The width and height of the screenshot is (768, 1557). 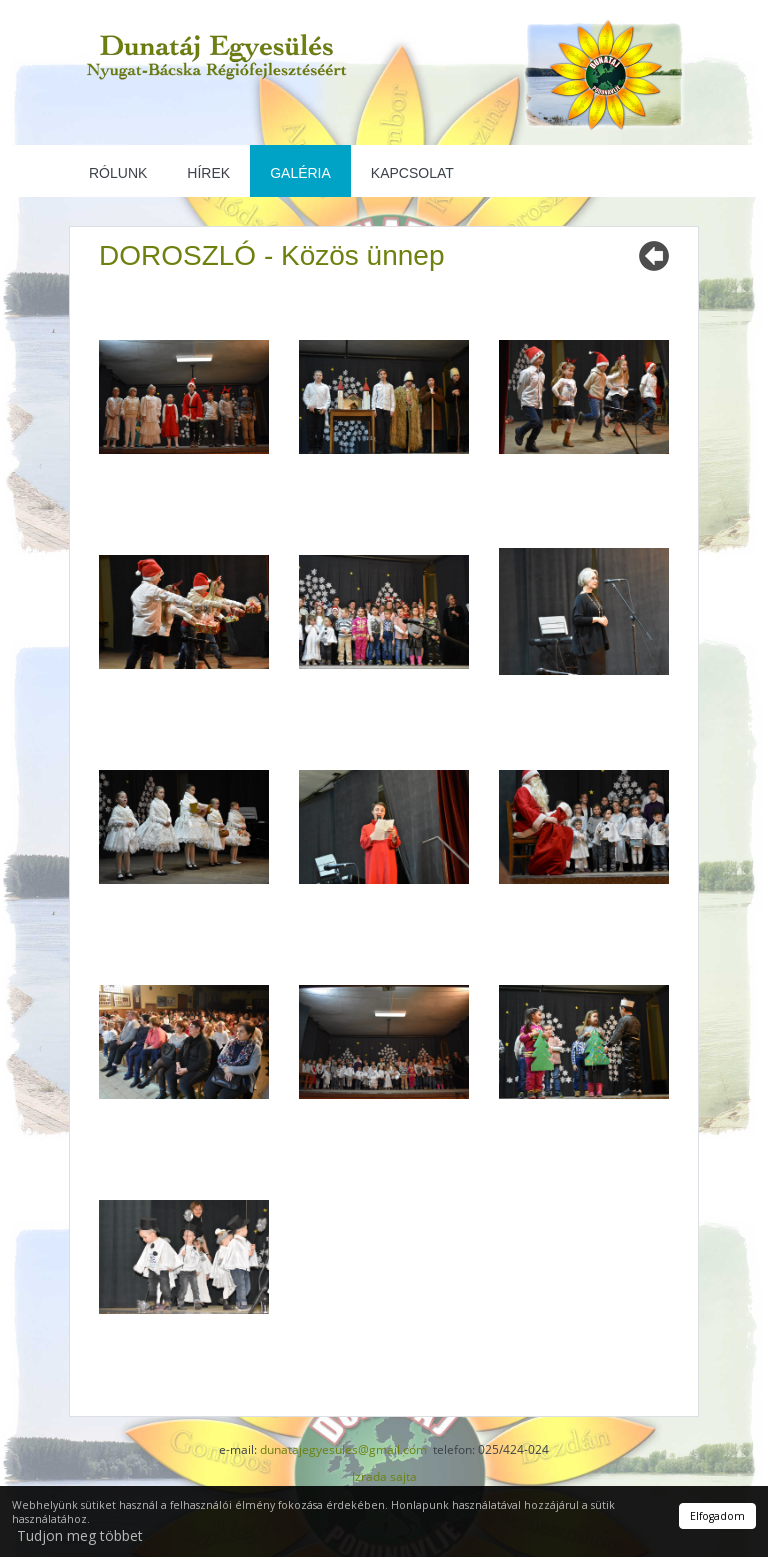 What do you see at coordinates (412, 173) in the screenshot?
I see `Kapcsolat` at bounding box center [412, 173].